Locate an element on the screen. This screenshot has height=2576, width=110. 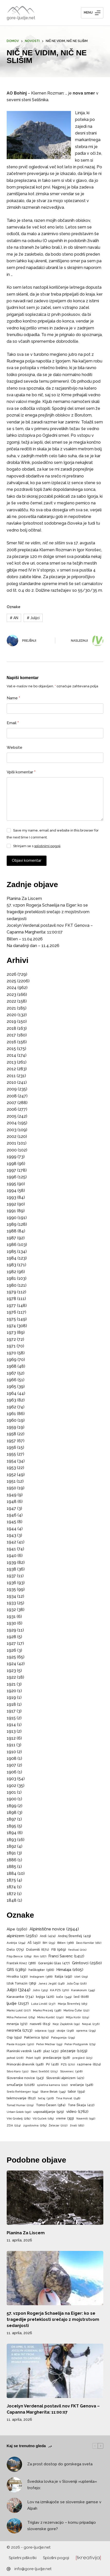
Pavle Kozjek [Pavle Kozjek (320 predmetov)] is located at coordinates (20, 2044).